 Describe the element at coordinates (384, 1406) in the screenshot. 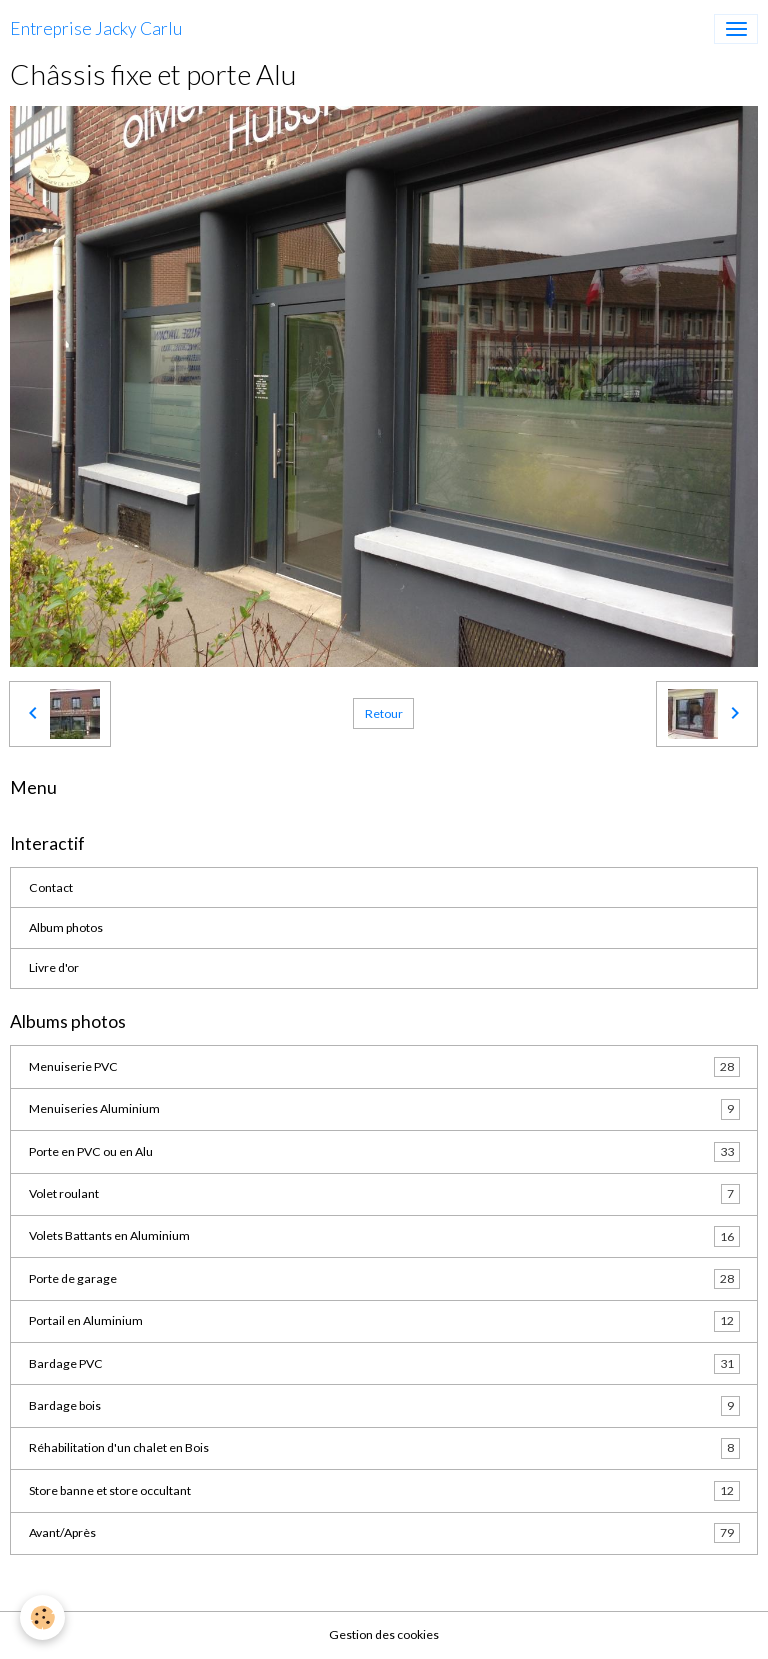

I see `Bardage bois` at that location.